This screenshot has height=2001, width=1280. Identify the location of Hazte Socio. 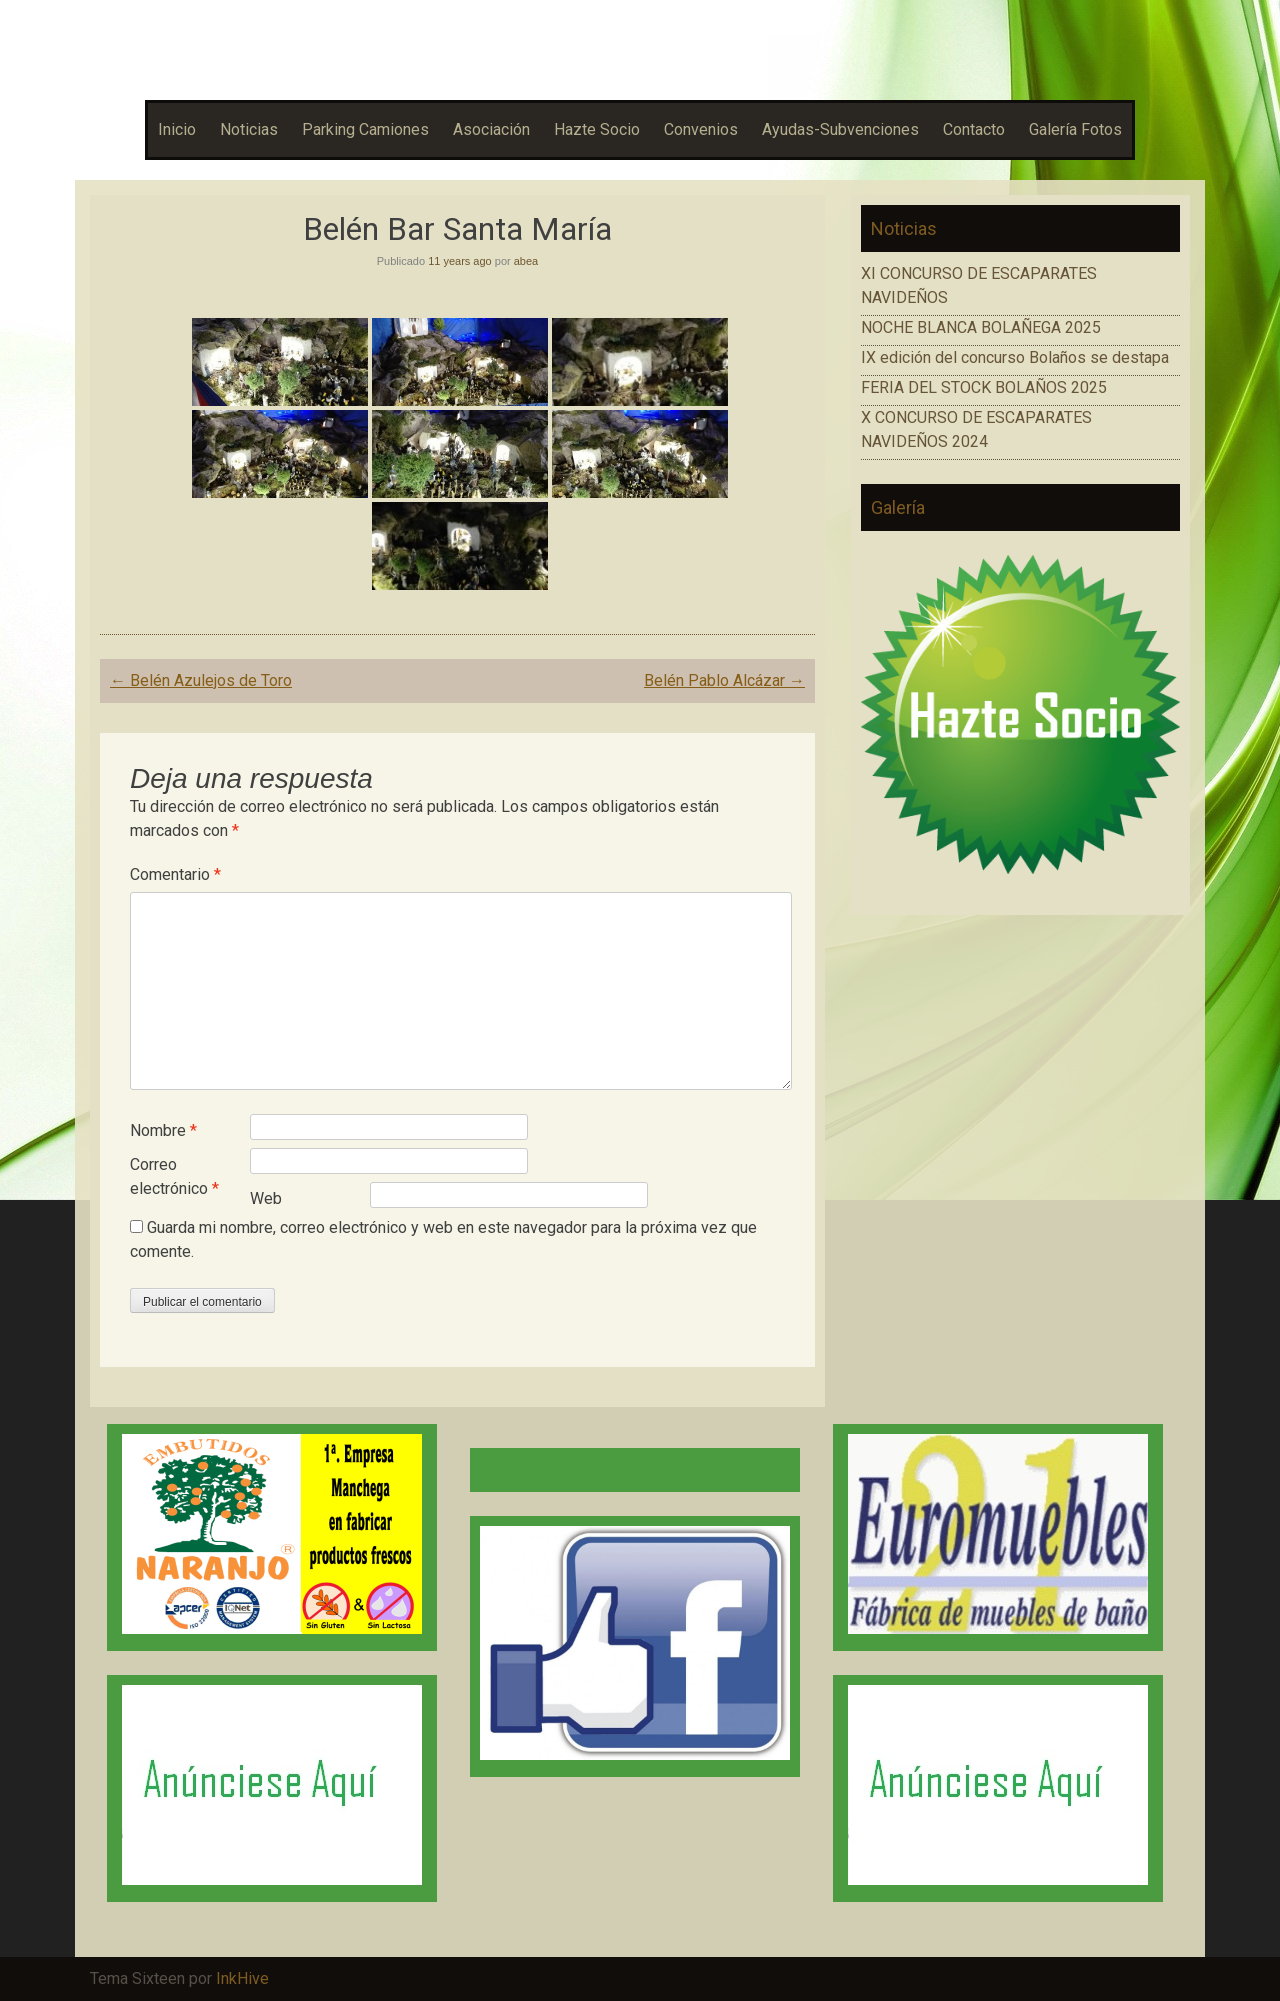
(597, 129).